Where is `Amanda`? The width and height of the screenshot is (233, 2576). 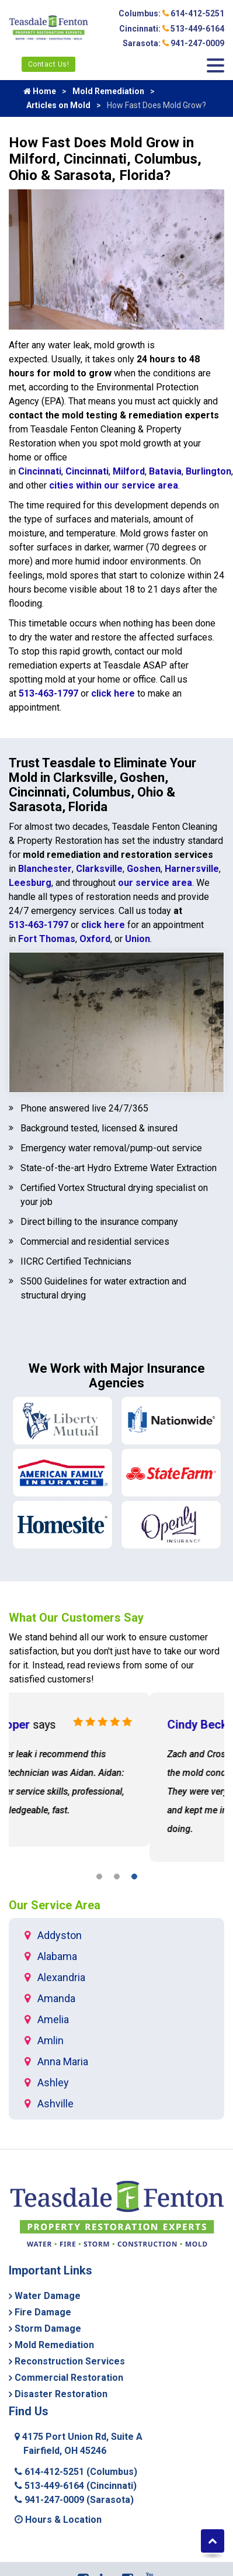 Amanda is located at coordinates (56, 1998).